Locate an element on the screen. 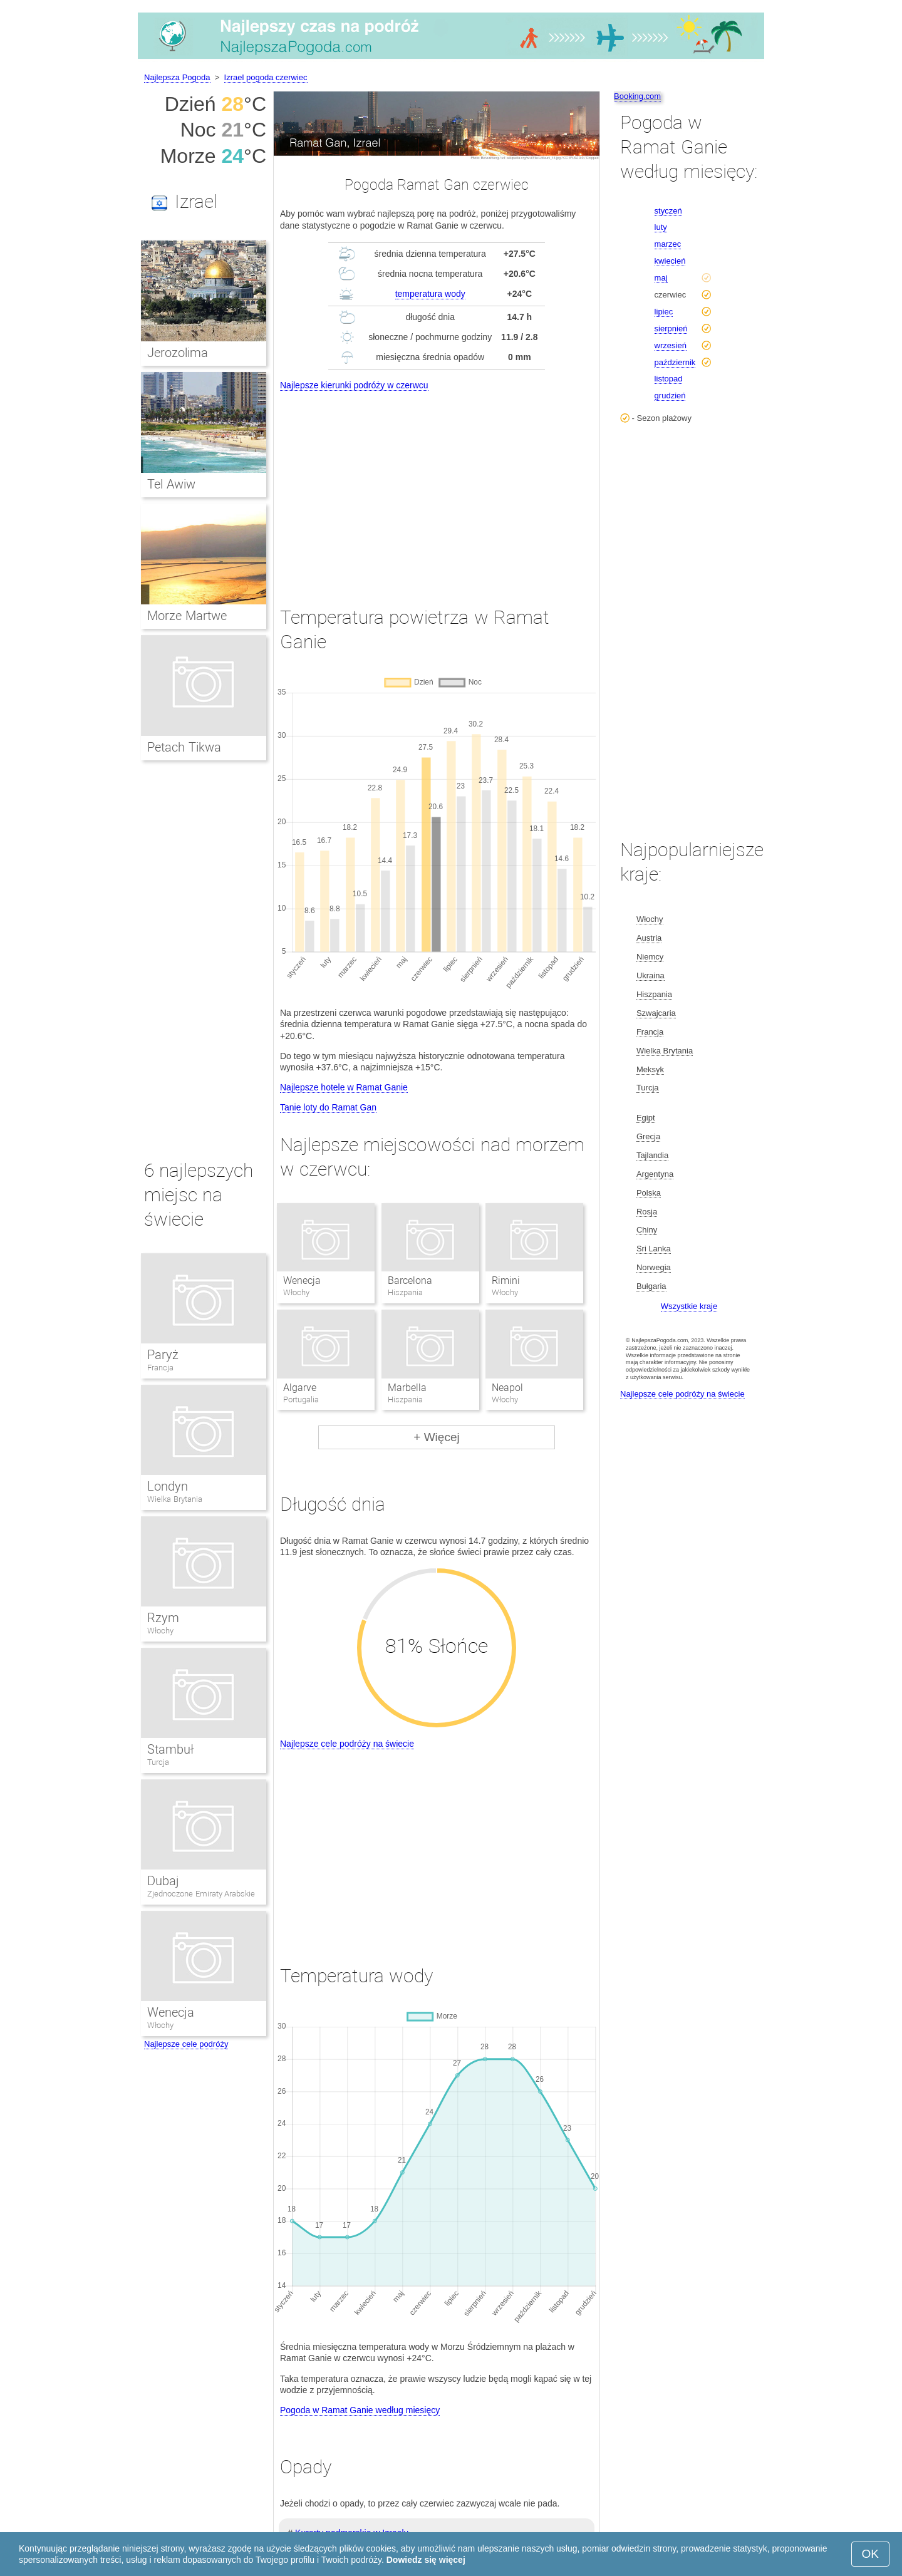 The image size is (902, 2576). Izrael pogoda czerwiec is located at coordinates (266, 77).